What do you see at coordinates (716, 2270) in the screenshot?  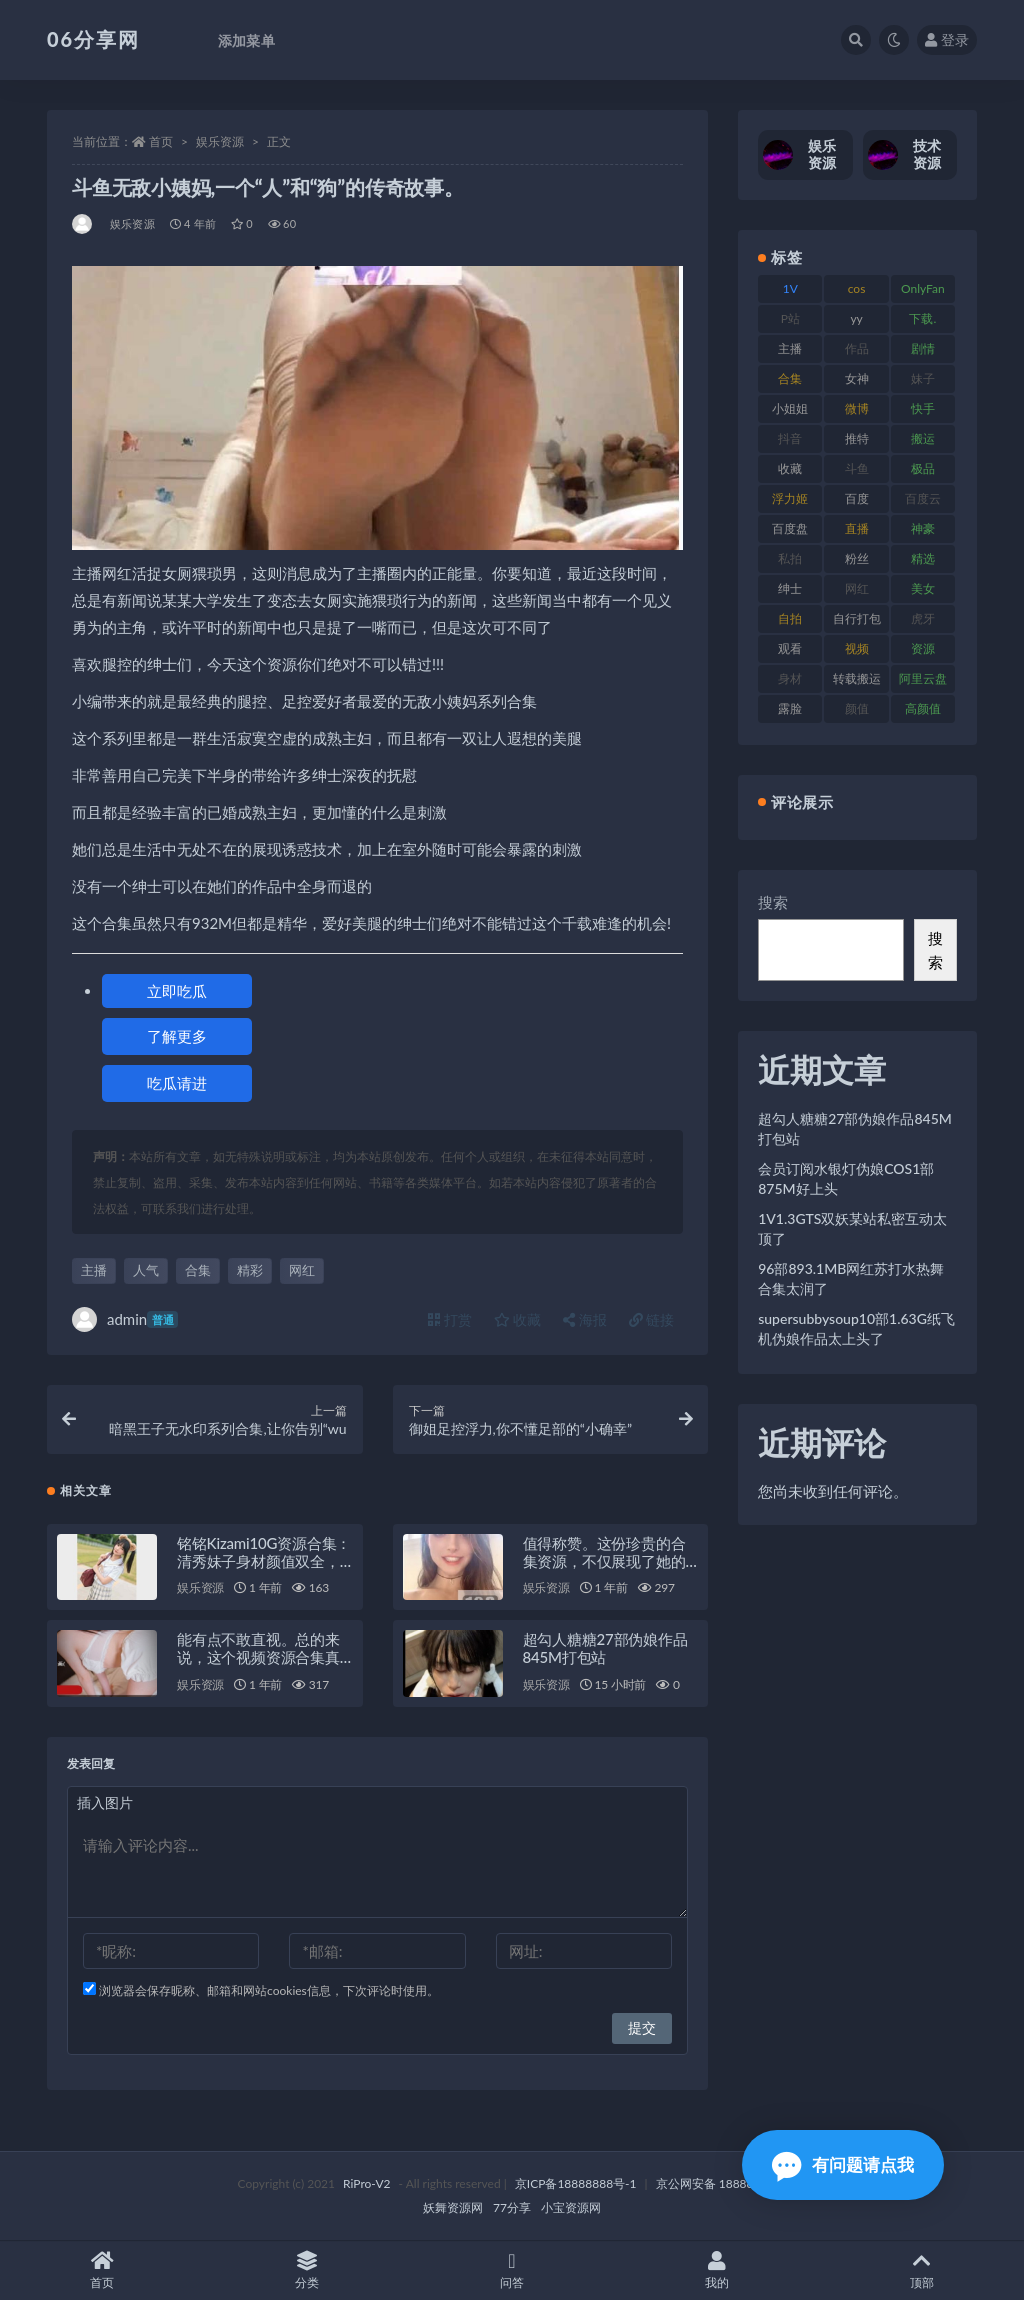 I see `我的` at bounding box center [716, 2270].